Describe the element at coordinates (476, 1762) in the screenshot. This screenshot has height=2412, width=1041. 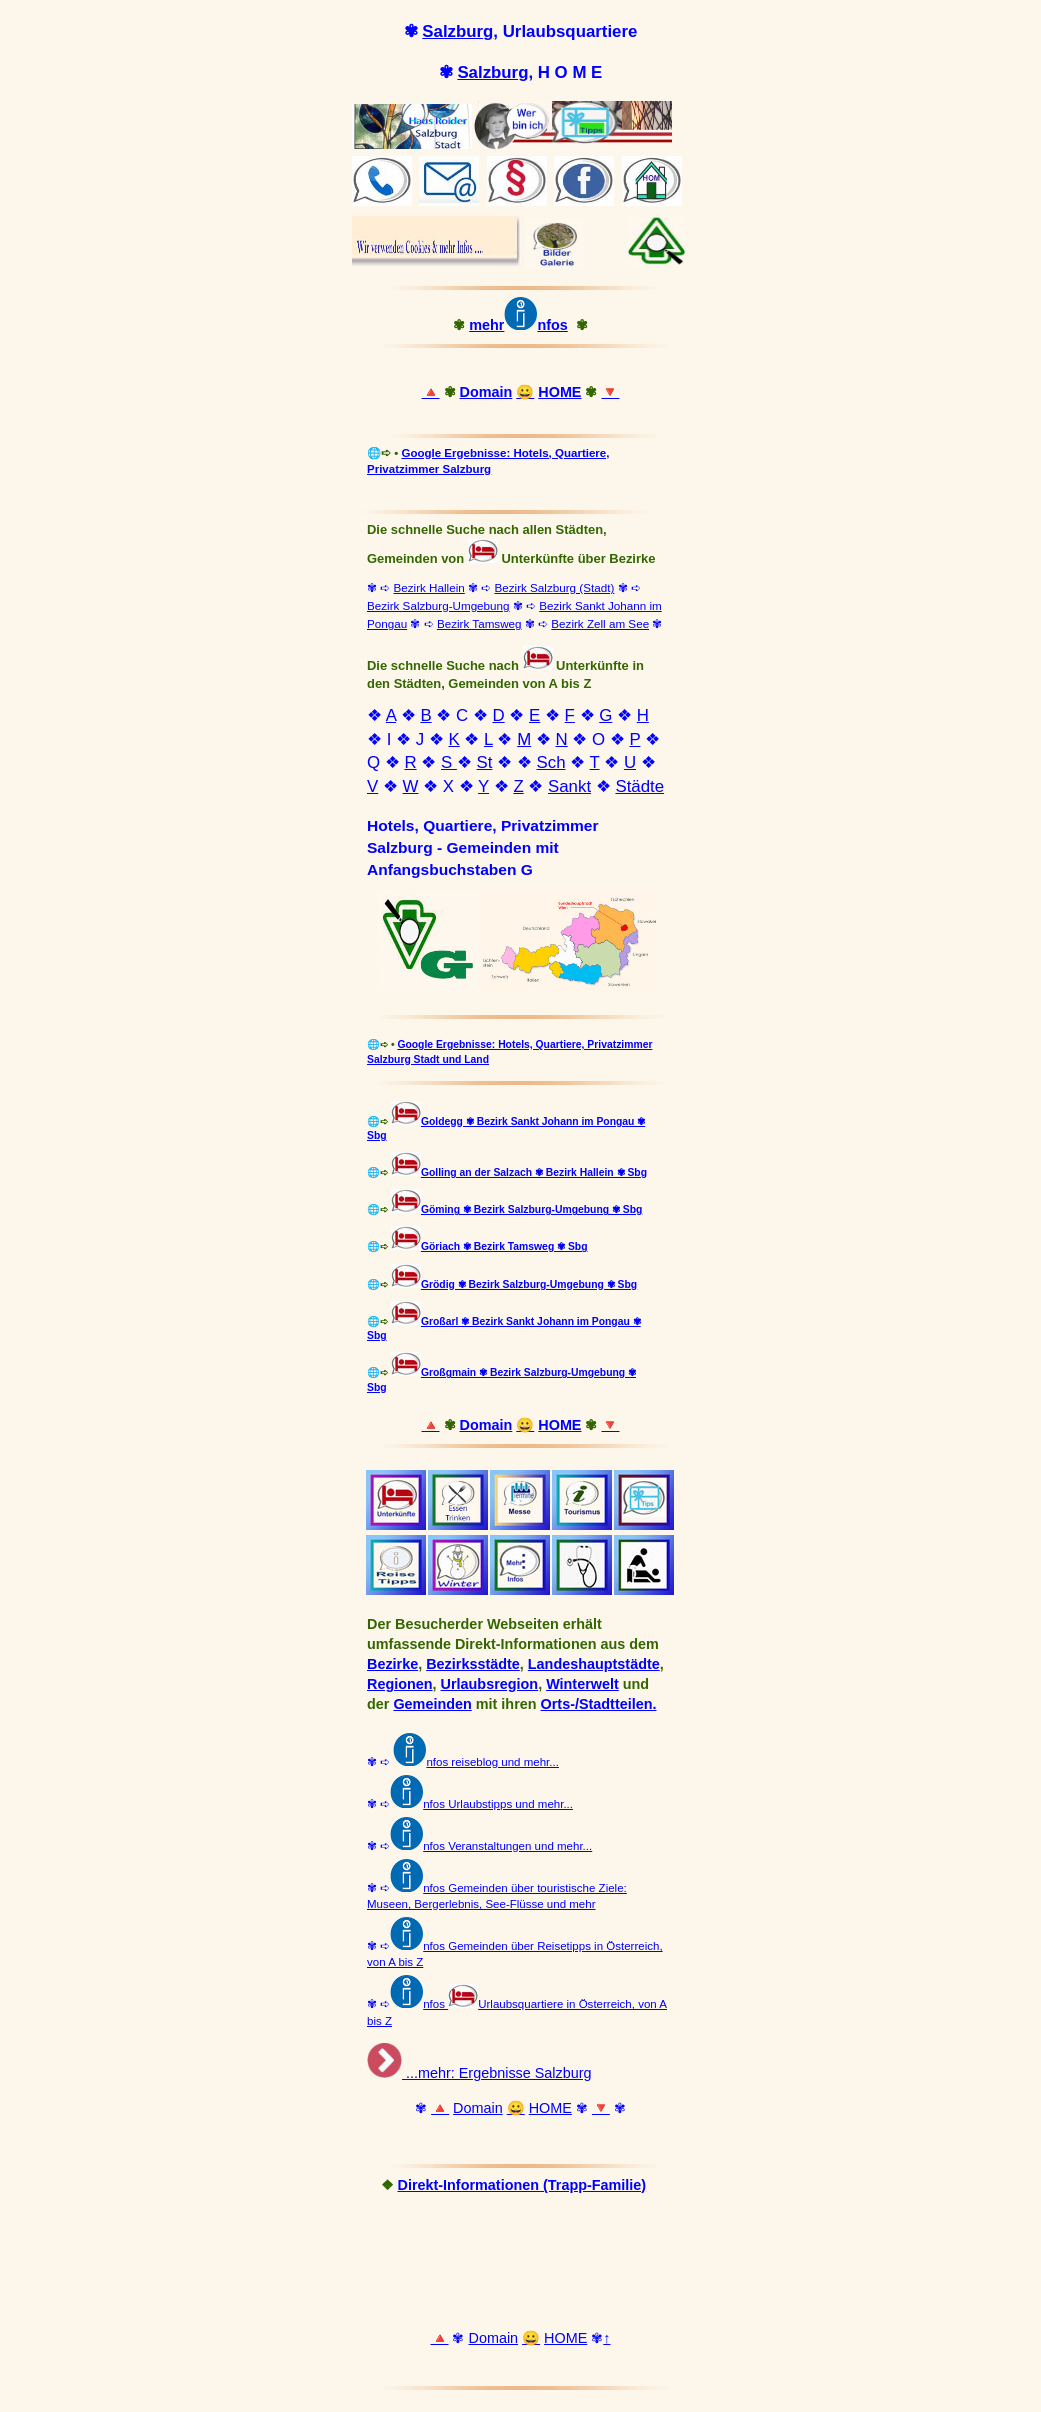
I see `nfos reiseblog und mehr...` at that location.